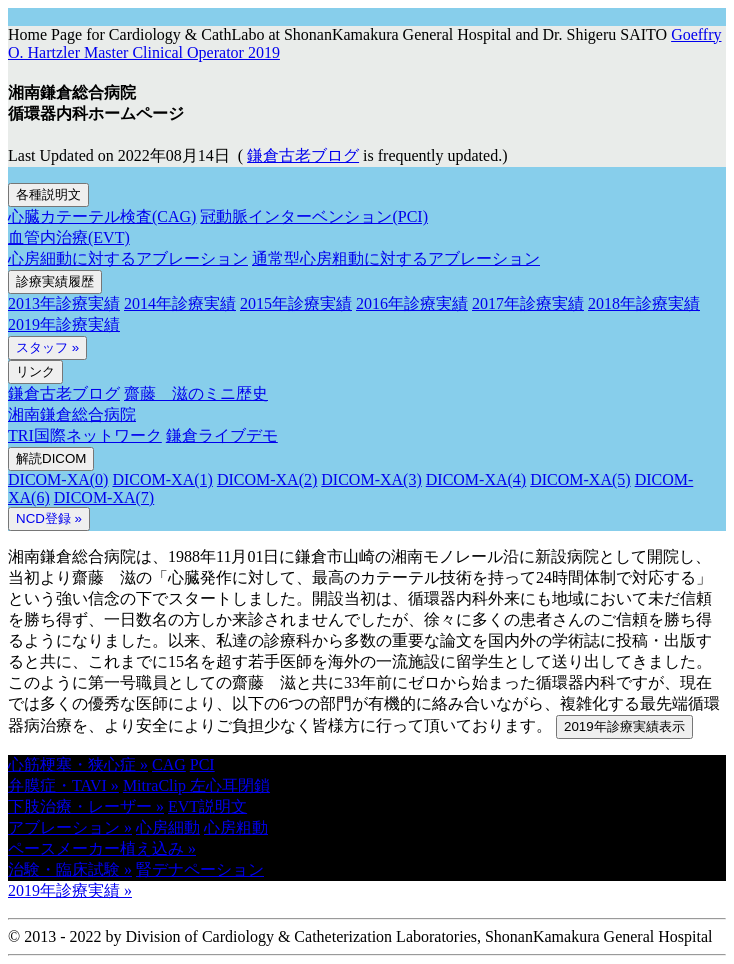  What do you see at coordinates (303, 155) in the screenshot?
I see `鎌倉古老ブログ [button]` at bounding box center [303, 155].